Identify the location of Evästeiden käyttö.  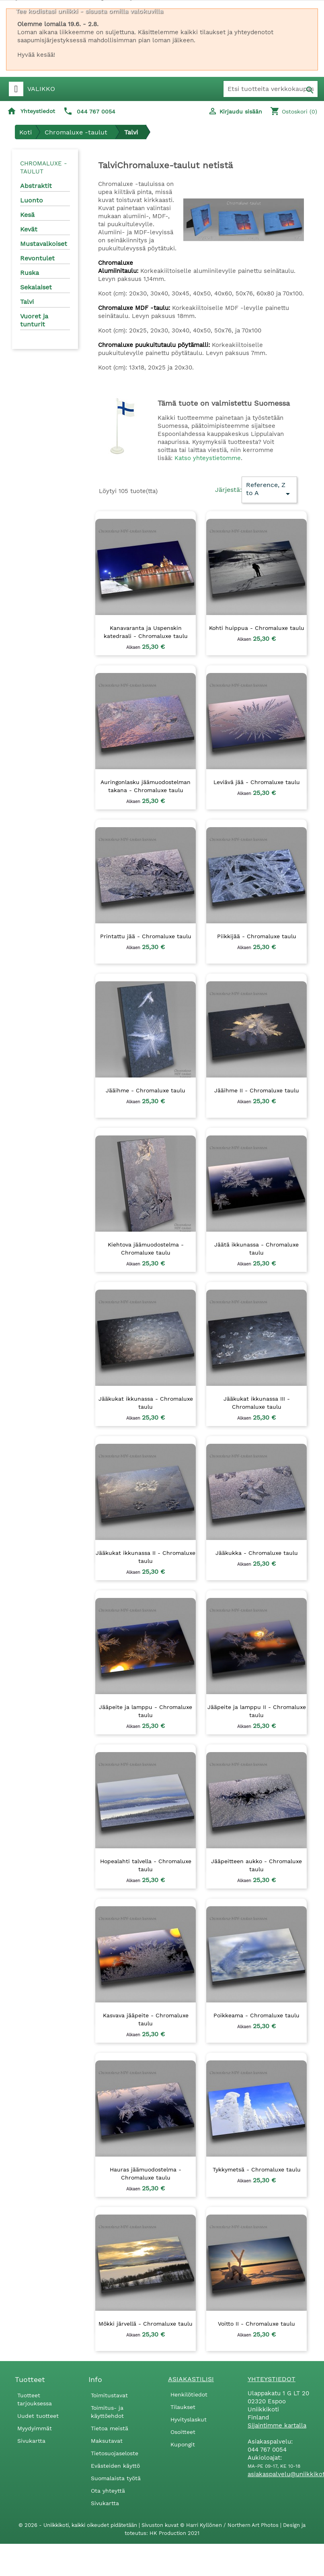
(115, 2465).